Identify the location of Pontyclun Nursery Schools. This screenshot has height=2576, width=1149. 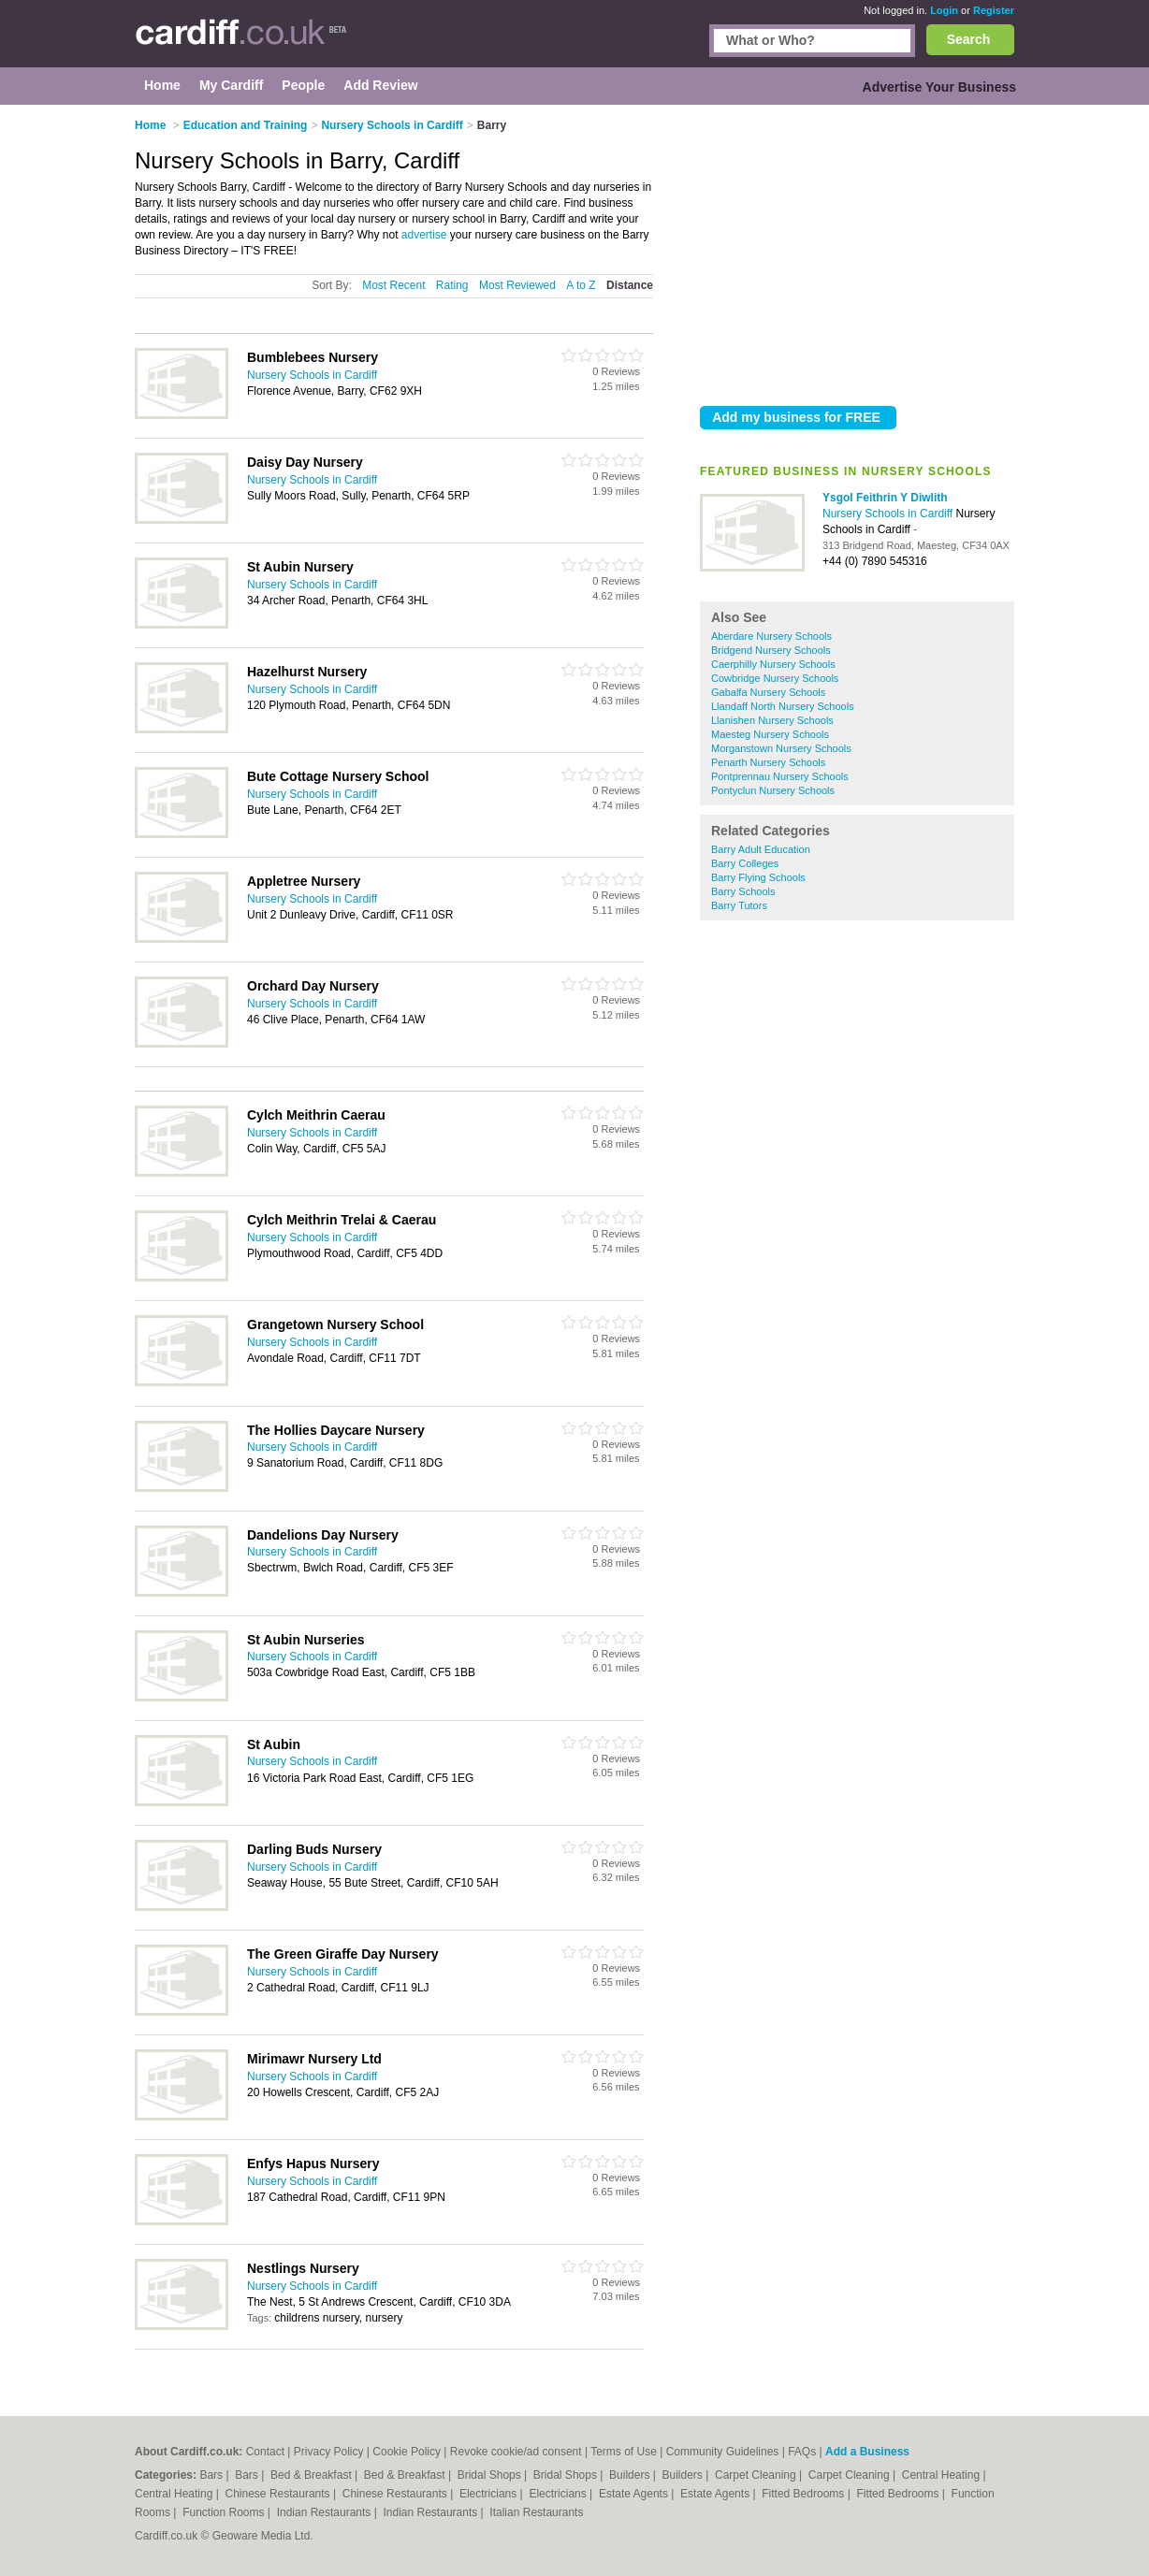
(773, 790).